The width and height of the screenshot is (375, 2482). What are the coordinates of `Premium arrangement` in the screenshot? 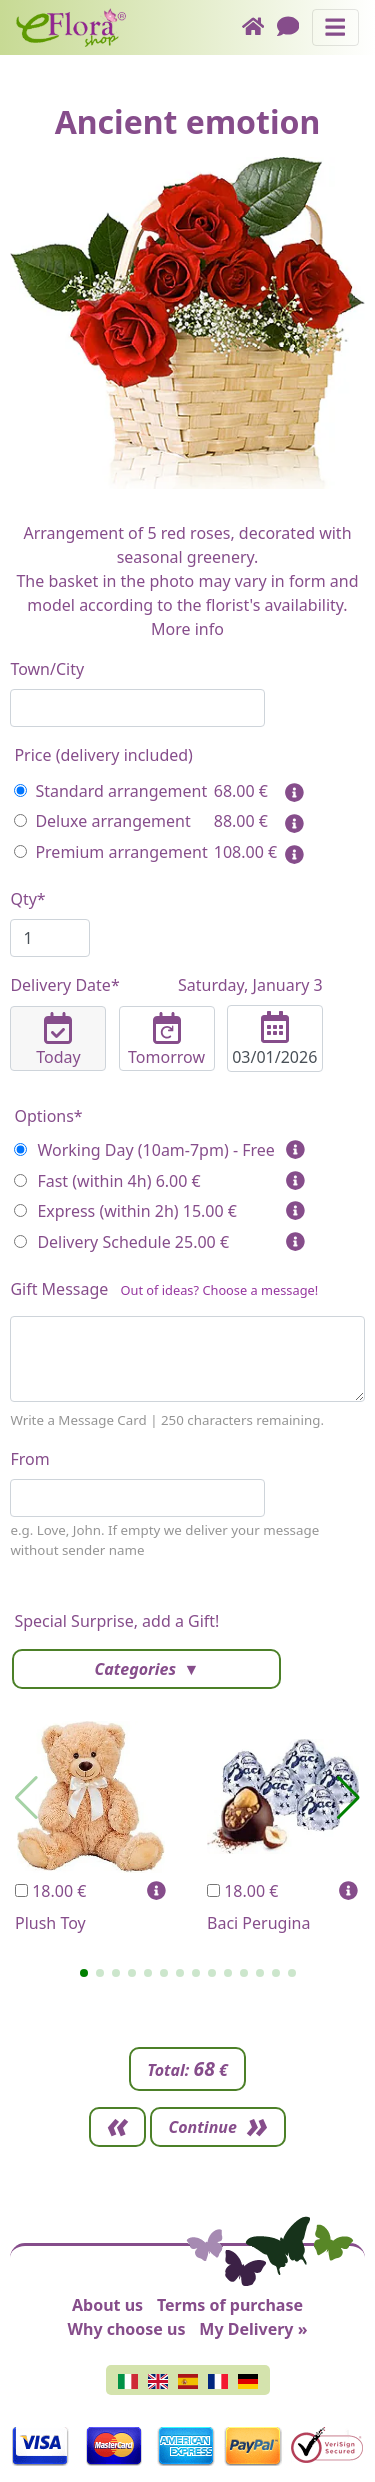 It's located at (110, 852).